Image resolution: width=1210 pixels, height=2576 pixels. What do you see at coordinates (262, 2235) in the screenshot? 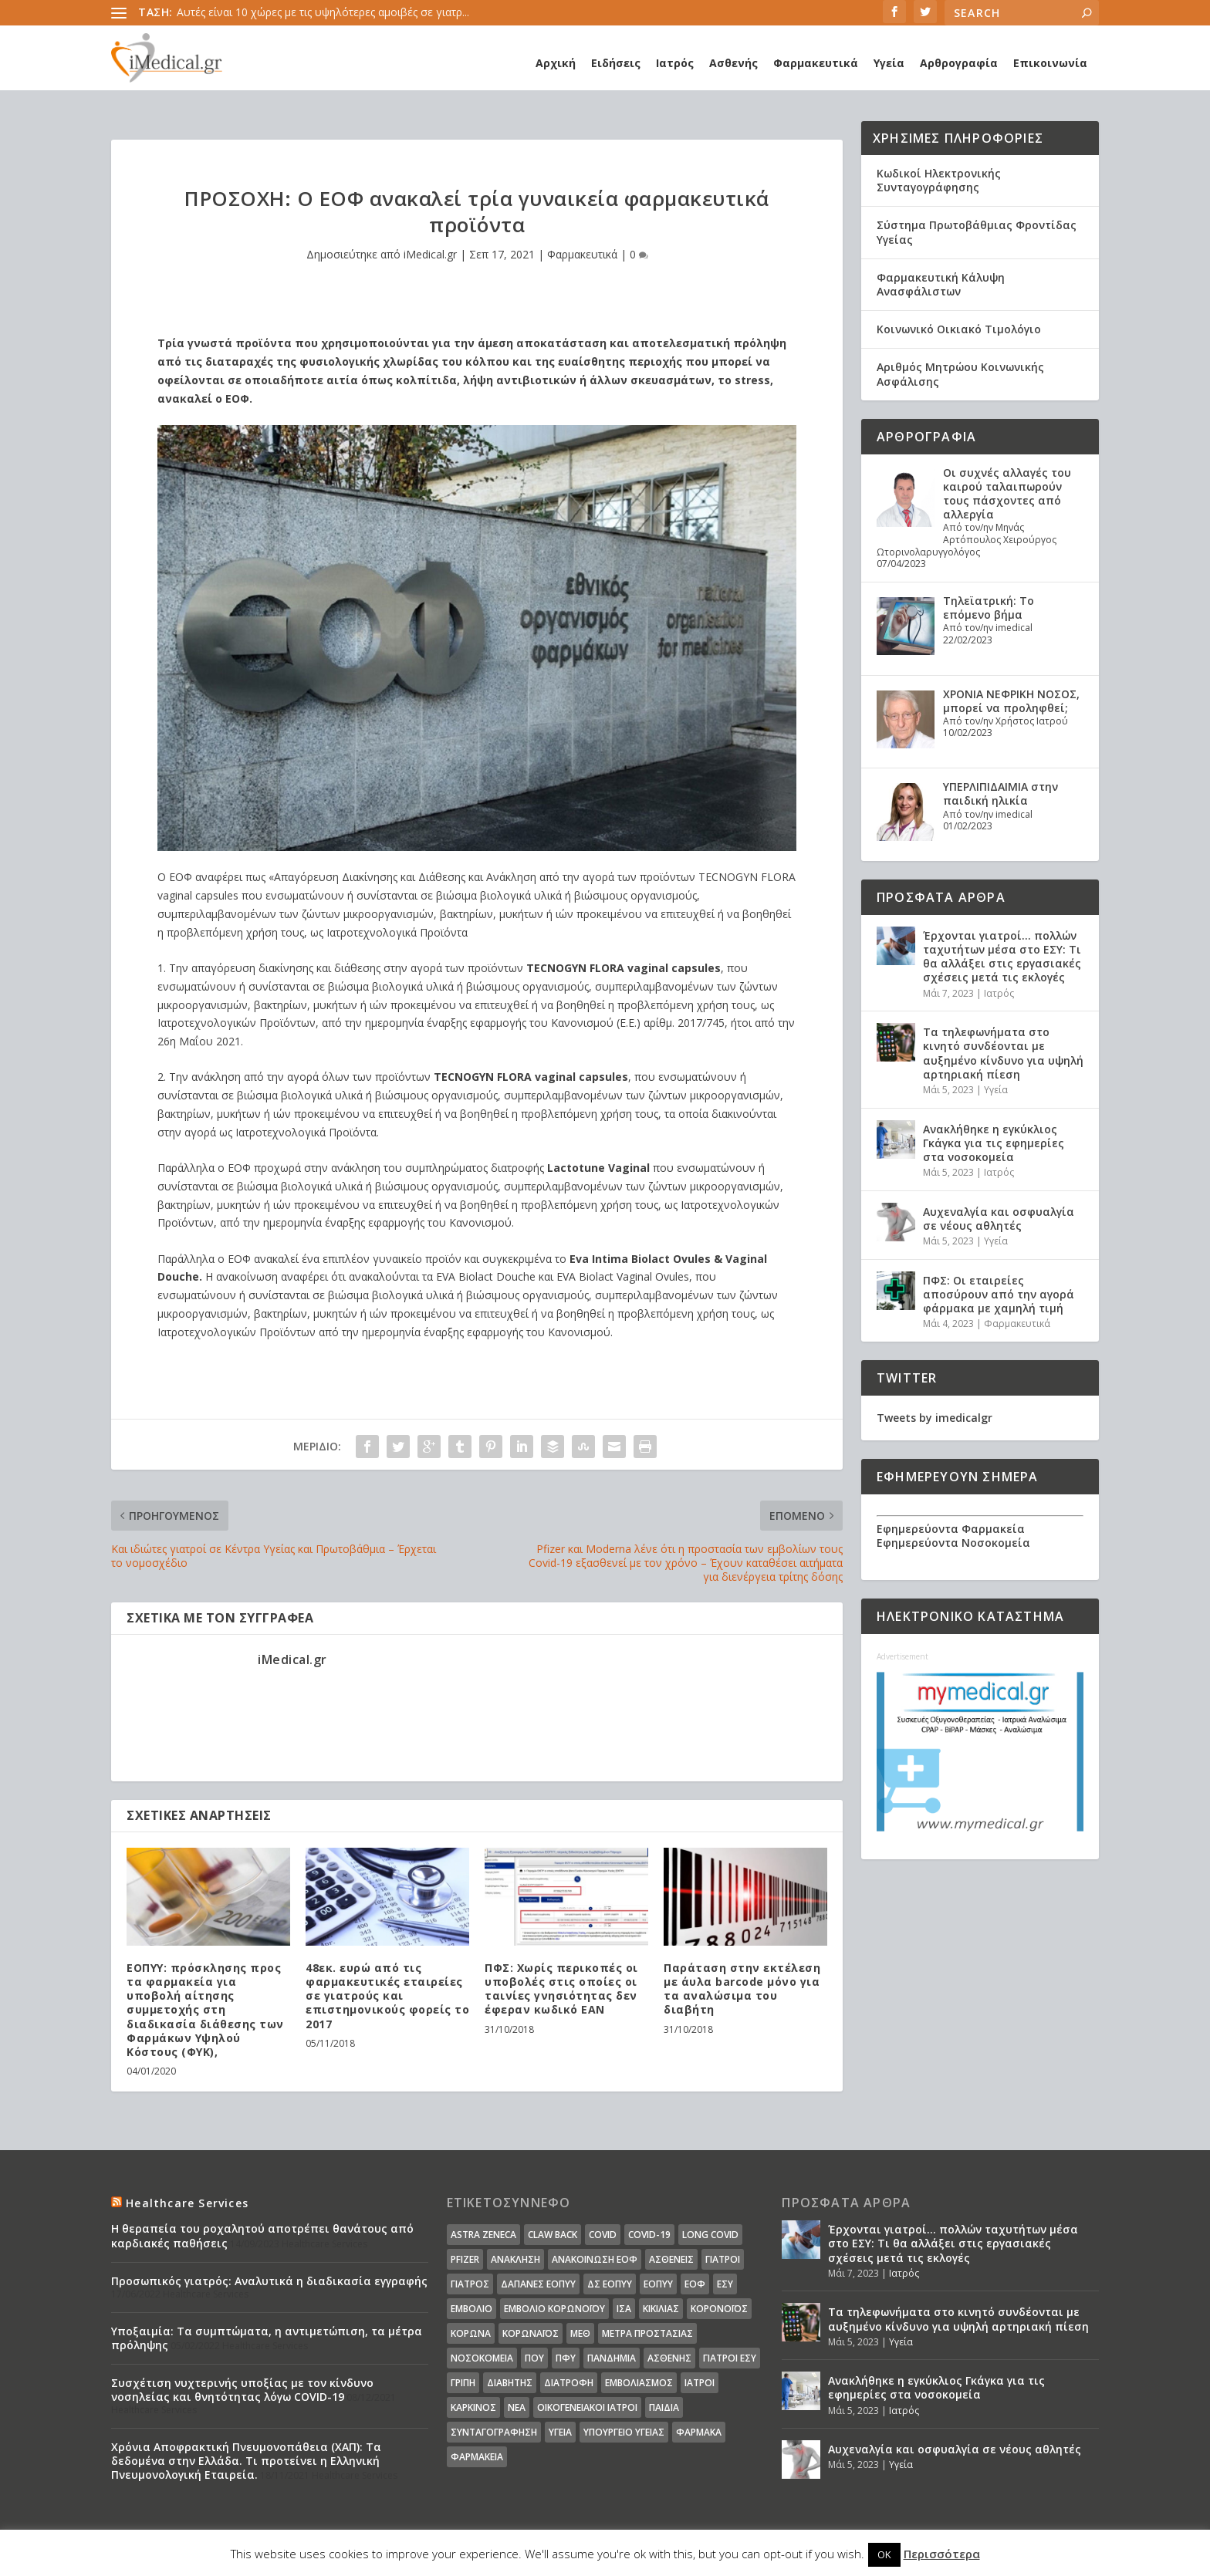
I see `Η θεραπεία του ροχαλητού αποτρέπει θανάτους από καρδιακές παθήσεις` at bounding box center [262, 2235].